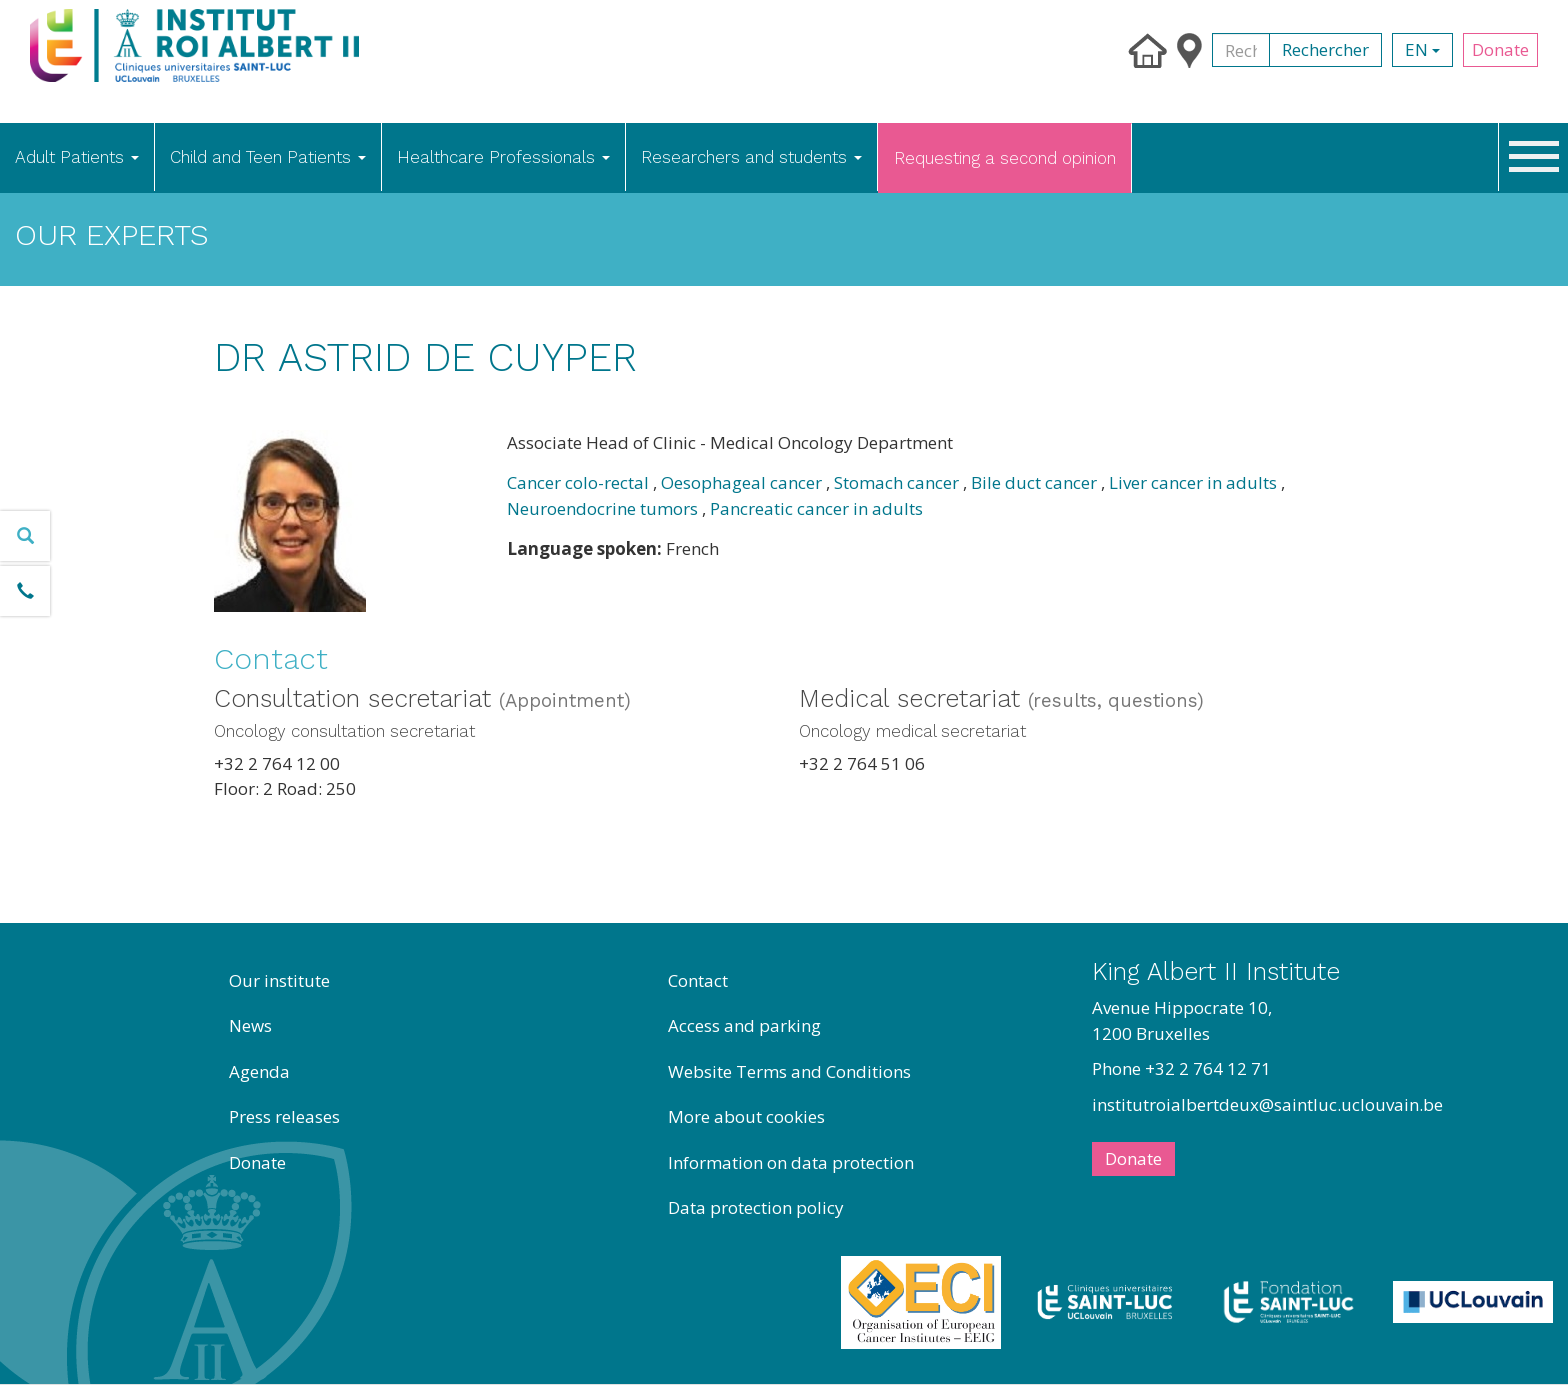 The width and height of the screenshot is (1568, 1385). Describe the element at coordinates (756, 1207) in the screenshot. I see `Data protection policy` at that location.